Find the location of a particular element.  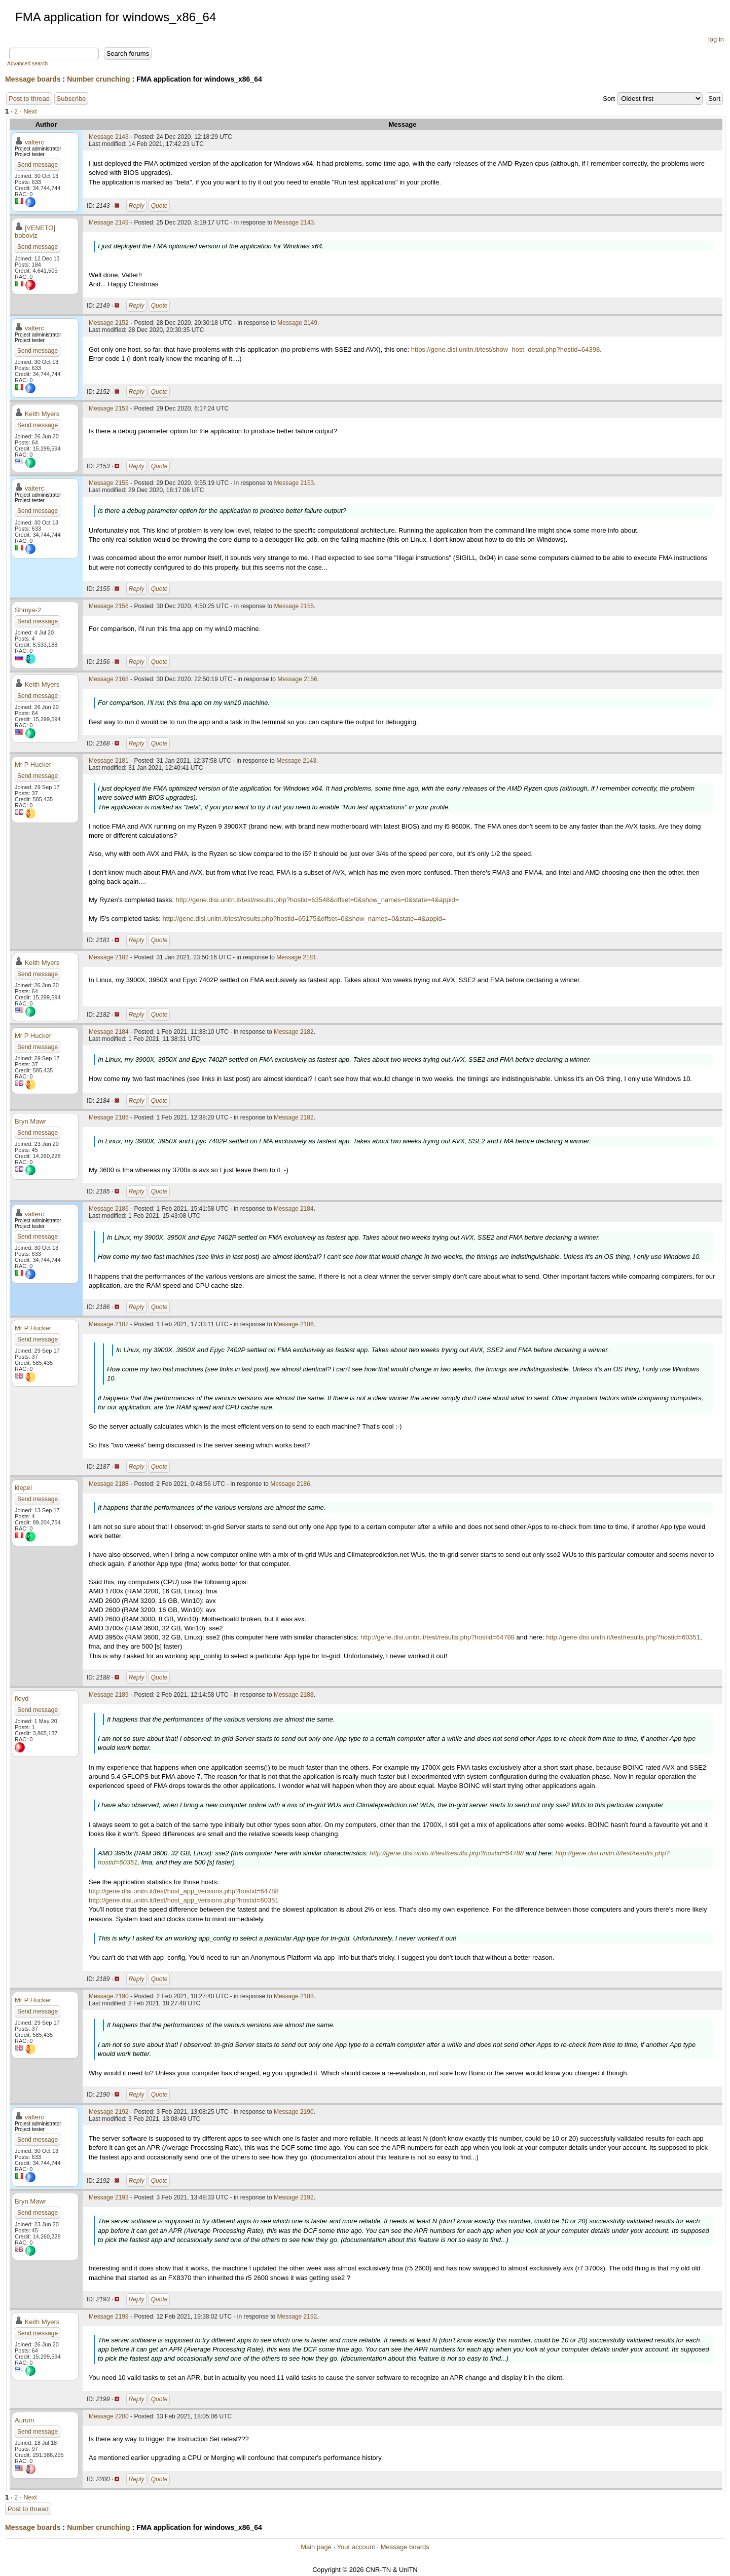

http://gene.disi.unitn.it/test/results.php?hostid=65175&offset=0&show_names=0&state=4&appid= is located at coordinates (304, 918).